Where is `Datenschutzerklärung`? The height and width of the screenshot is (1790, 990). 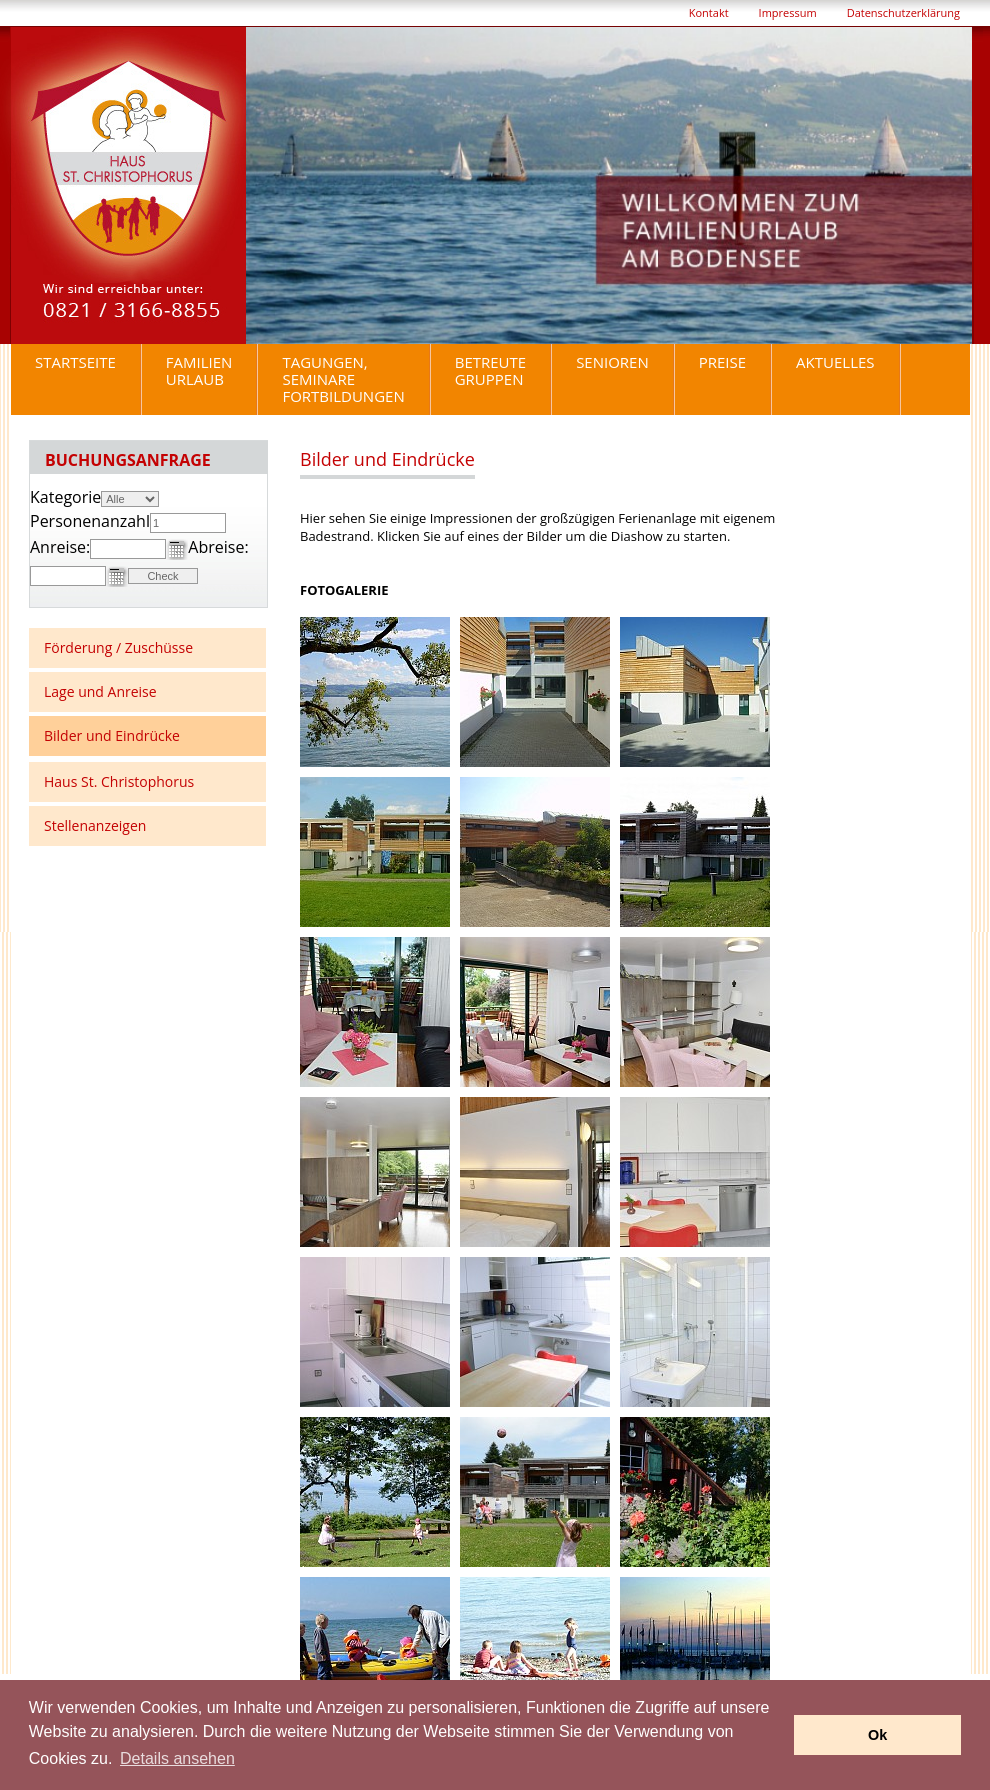 Datenschutzerklärung is located at coordinates (903, 12).